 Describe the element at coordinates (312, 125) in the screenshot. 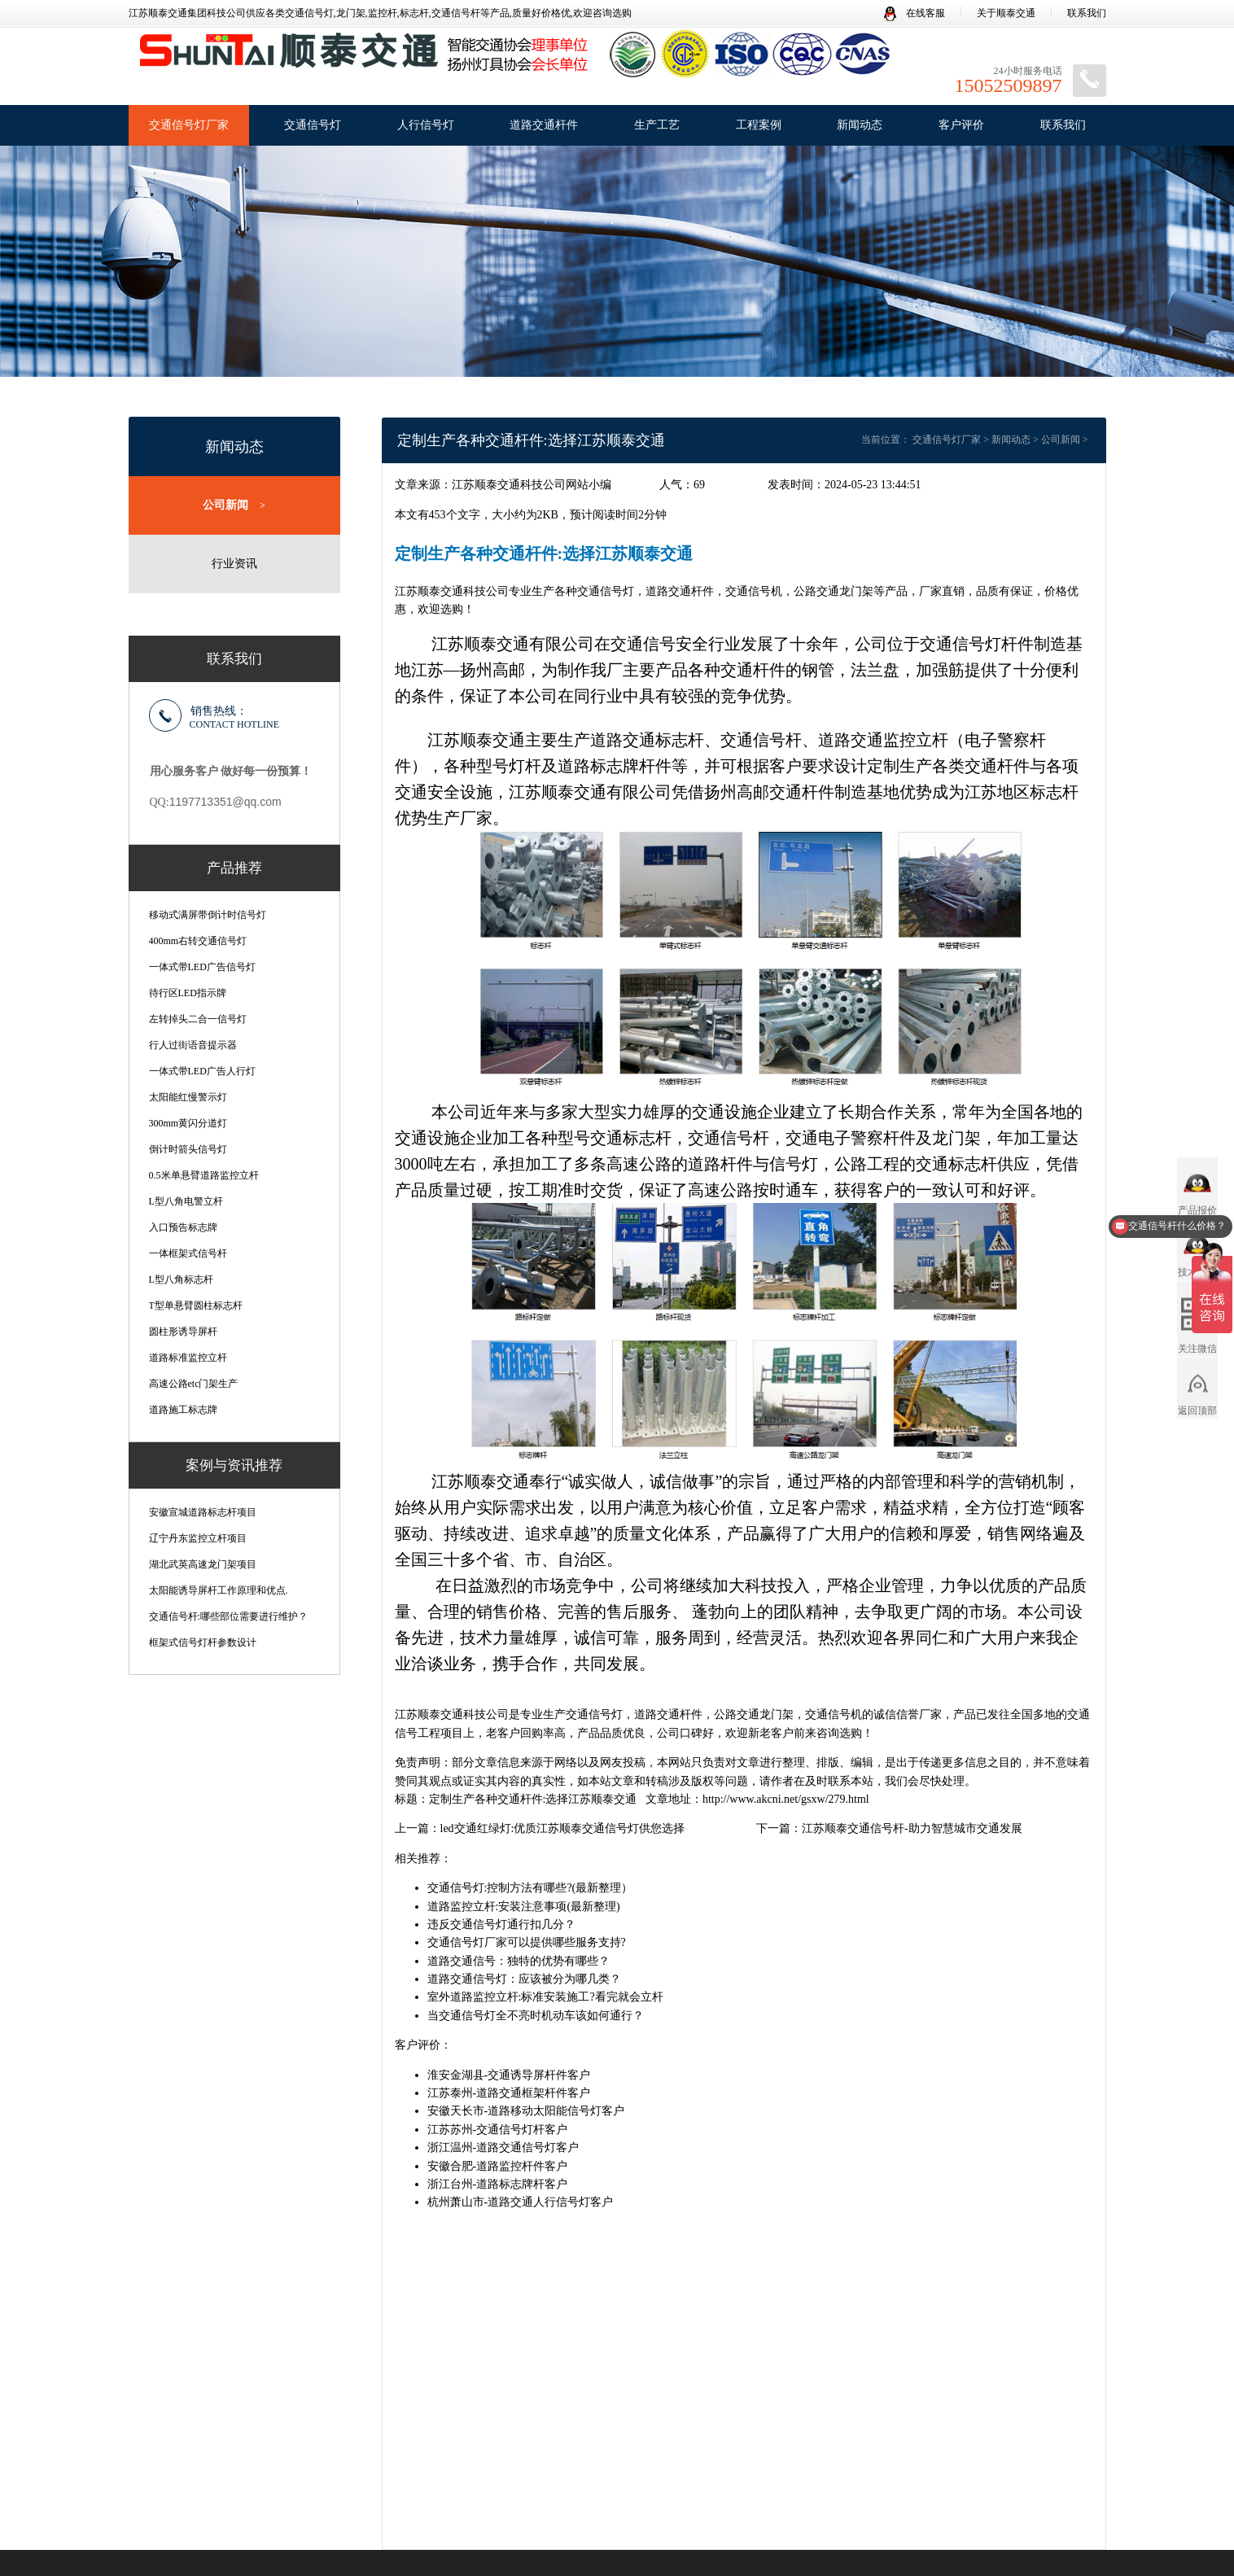

I see `交通信号灯` at that location.